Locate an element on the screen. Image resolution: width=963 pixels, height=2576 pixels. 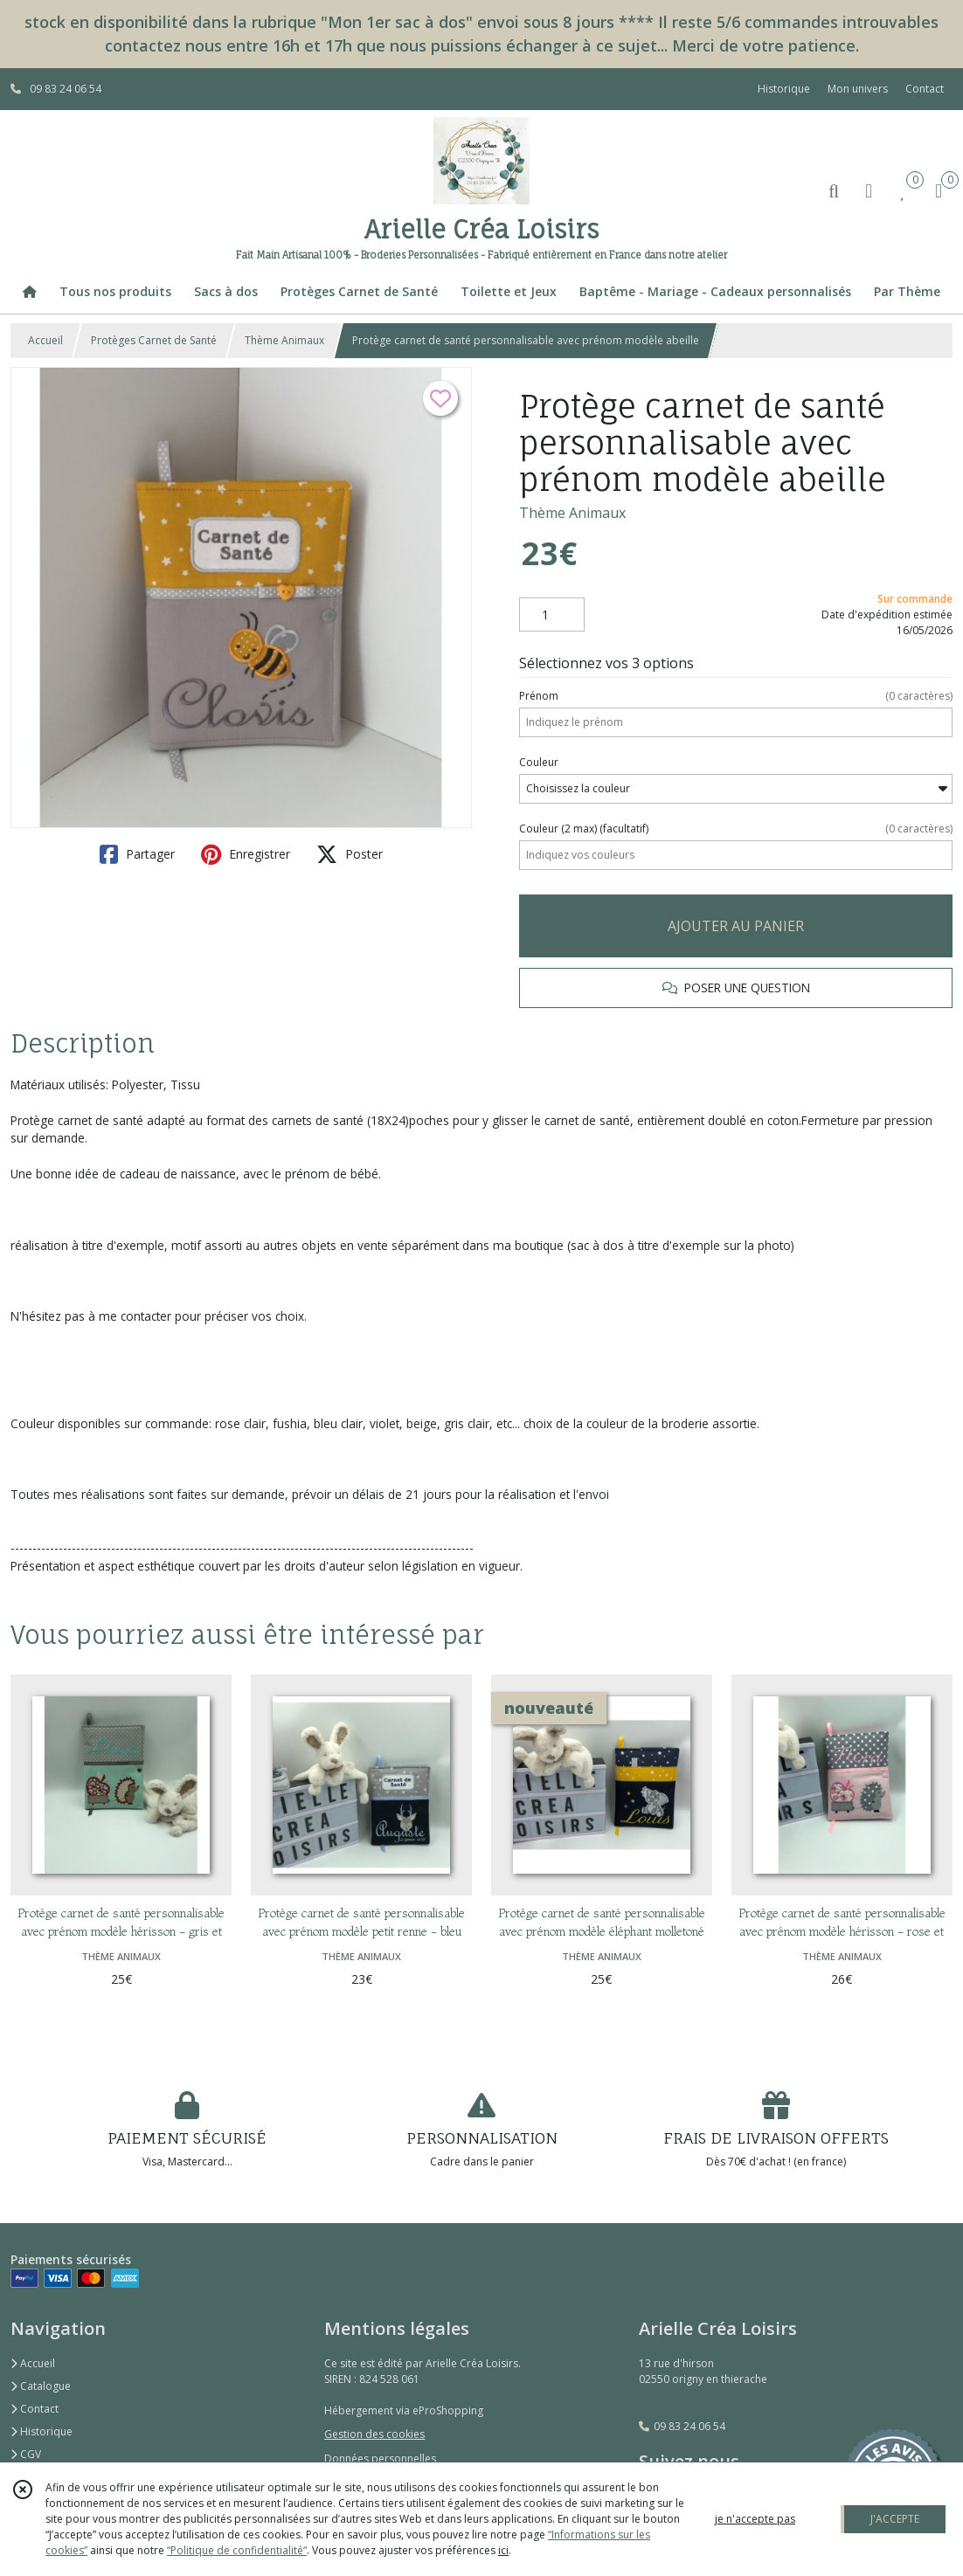
Catalogue is located at coordinates (40, 2386).